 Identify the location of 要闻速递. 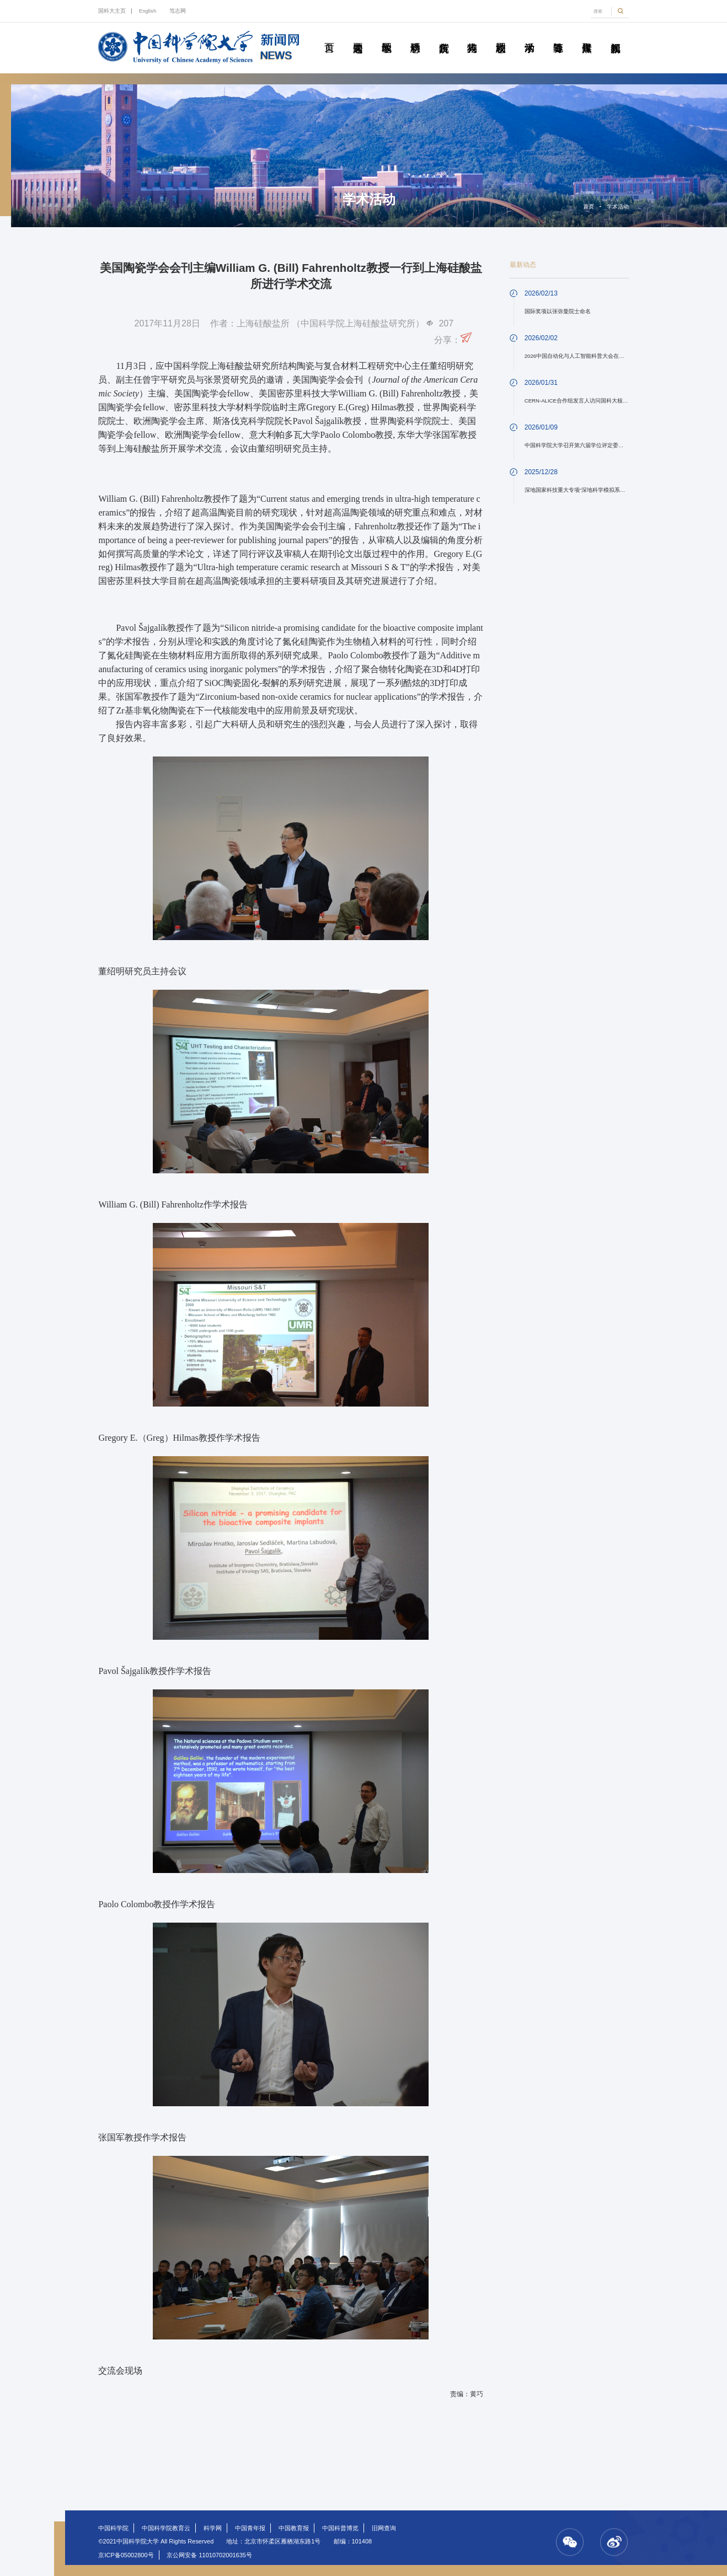
(357, 35).